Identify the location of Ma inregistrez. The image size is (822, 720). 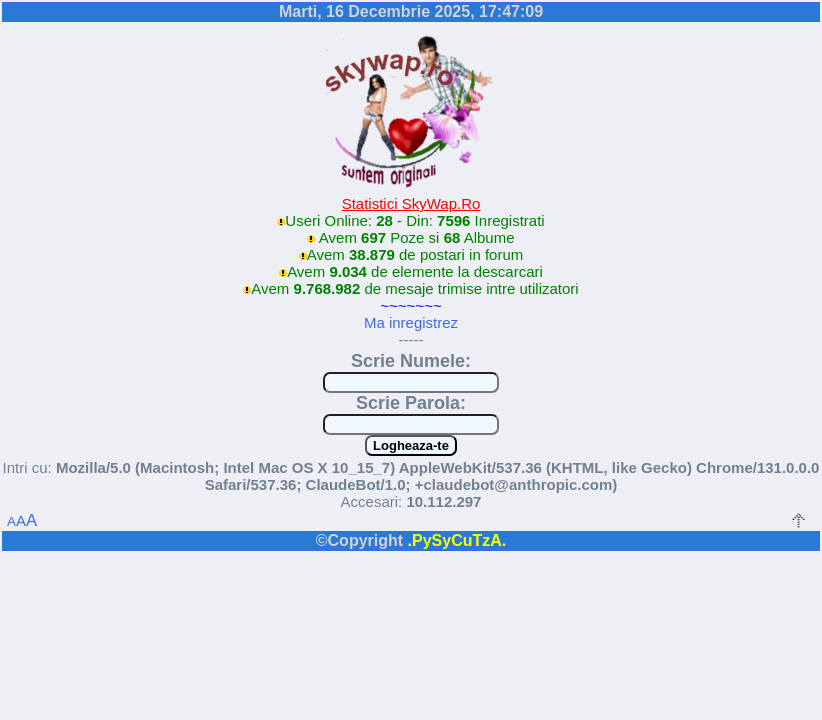
(411, 322).